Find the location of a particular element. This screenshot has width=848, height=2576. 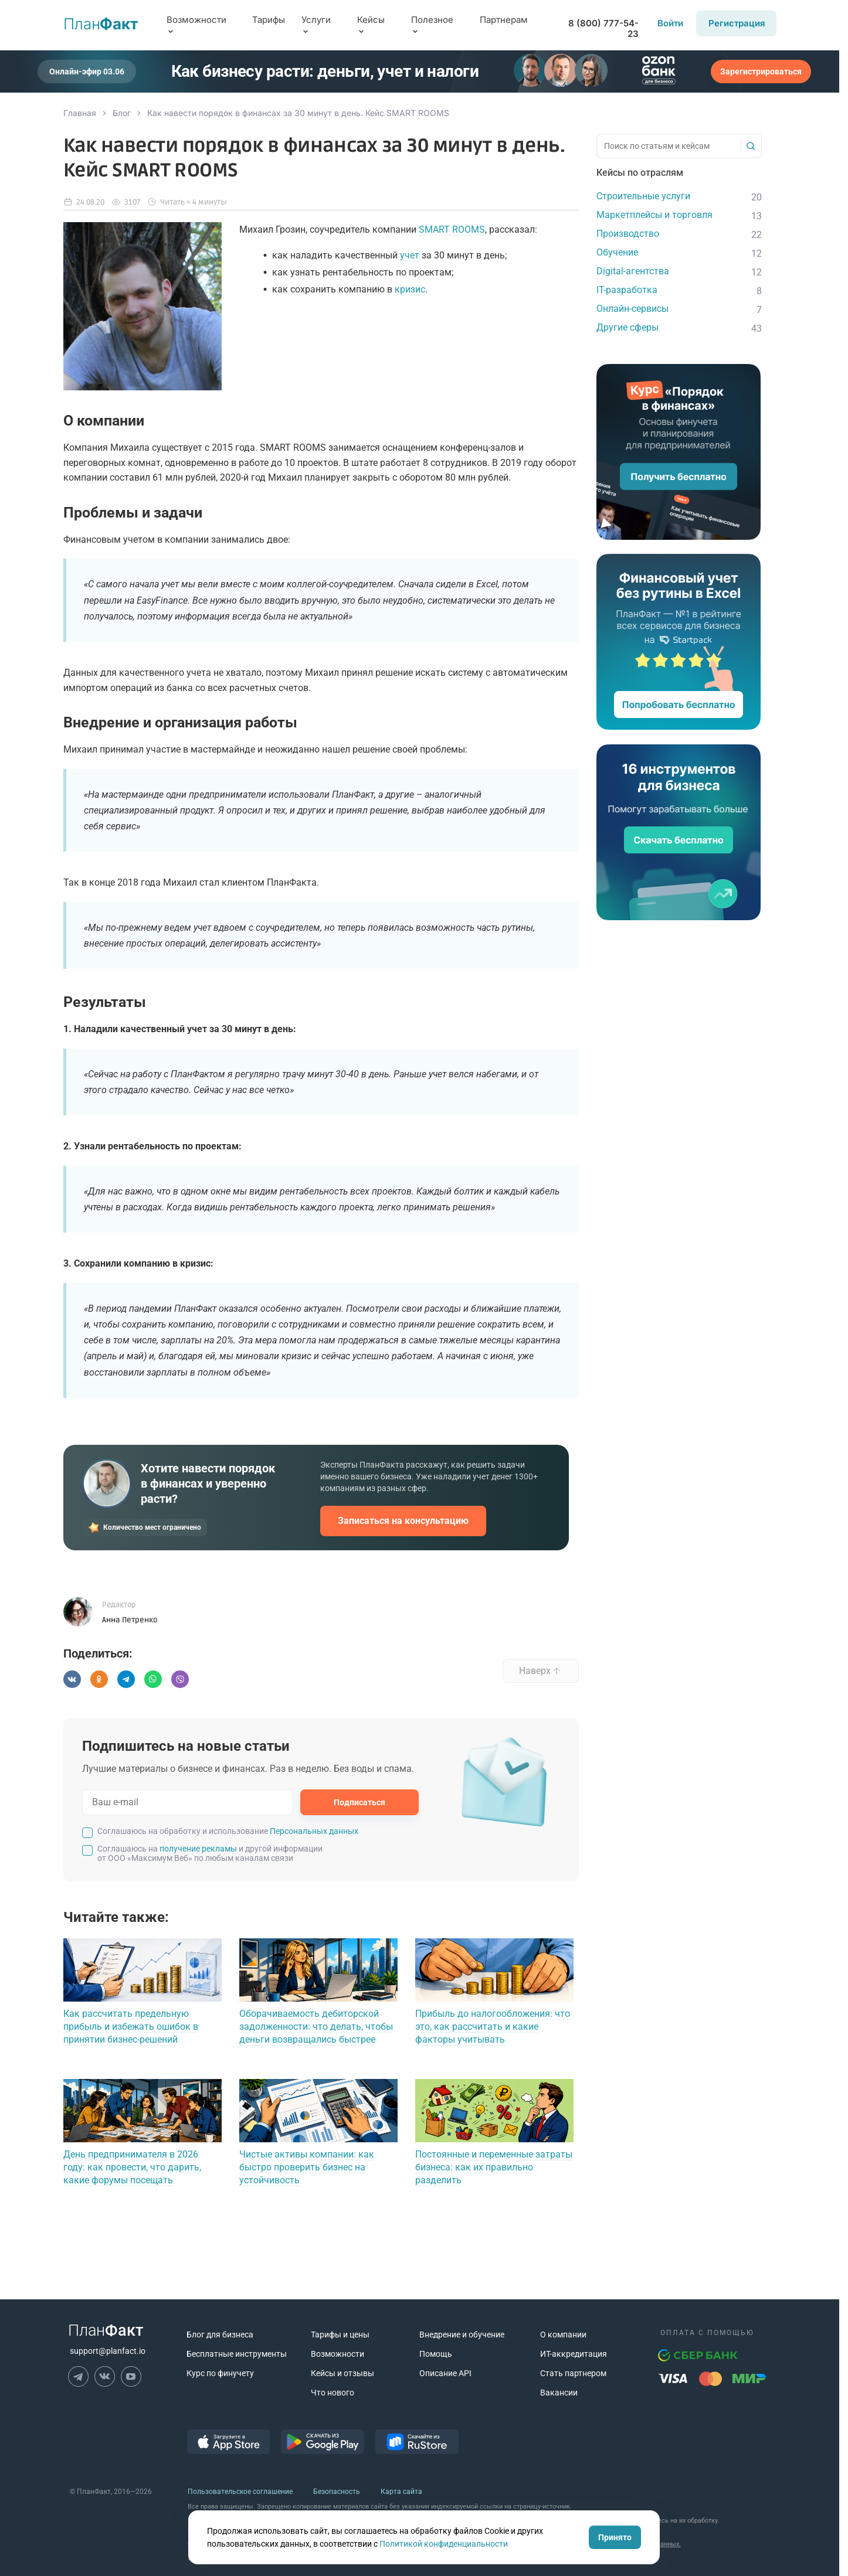

Тарифы is located at coordinates (268, 19).